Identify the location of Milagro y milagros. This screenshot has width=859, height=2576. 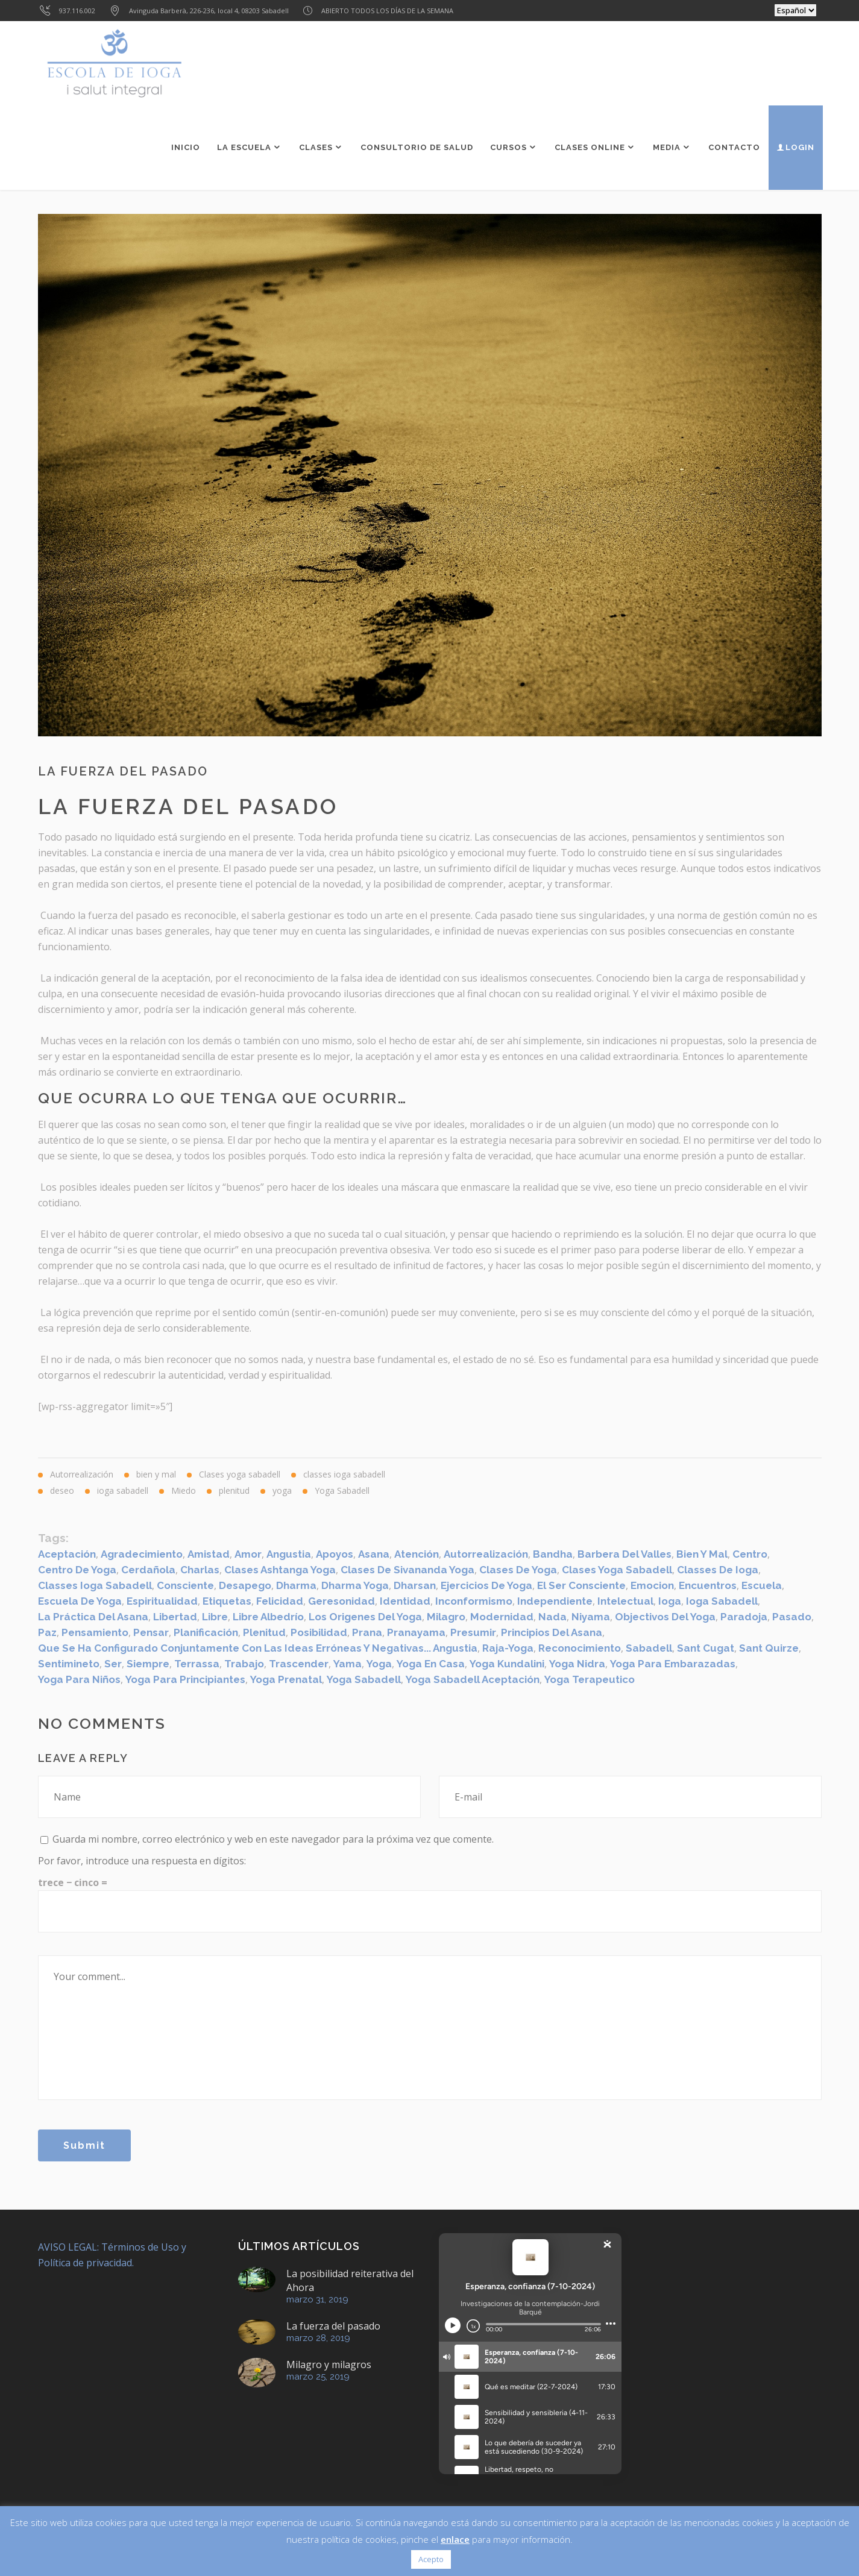
(328, 2364).